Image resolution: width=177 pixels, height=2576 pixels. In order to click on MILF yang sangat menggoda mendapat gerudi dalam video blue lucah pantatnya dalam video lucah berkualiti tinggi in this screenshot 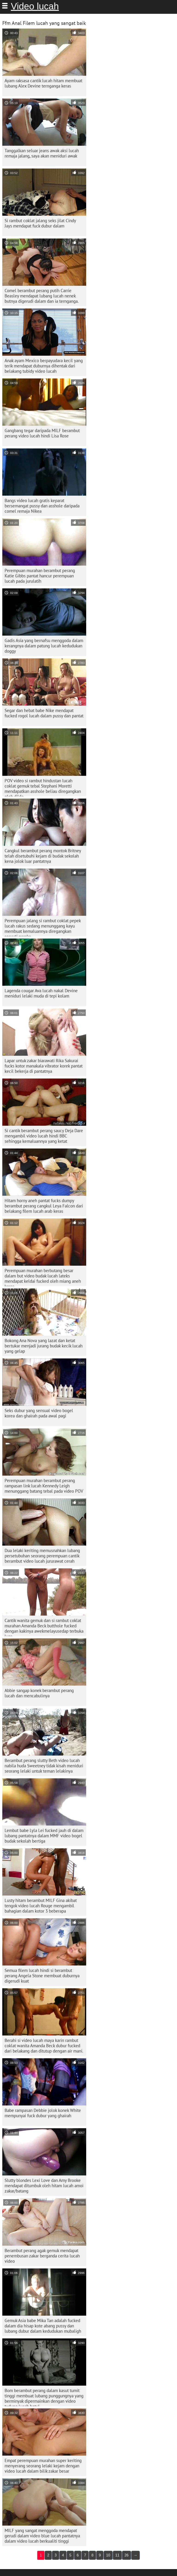, I will do `click(42, 2536)`.